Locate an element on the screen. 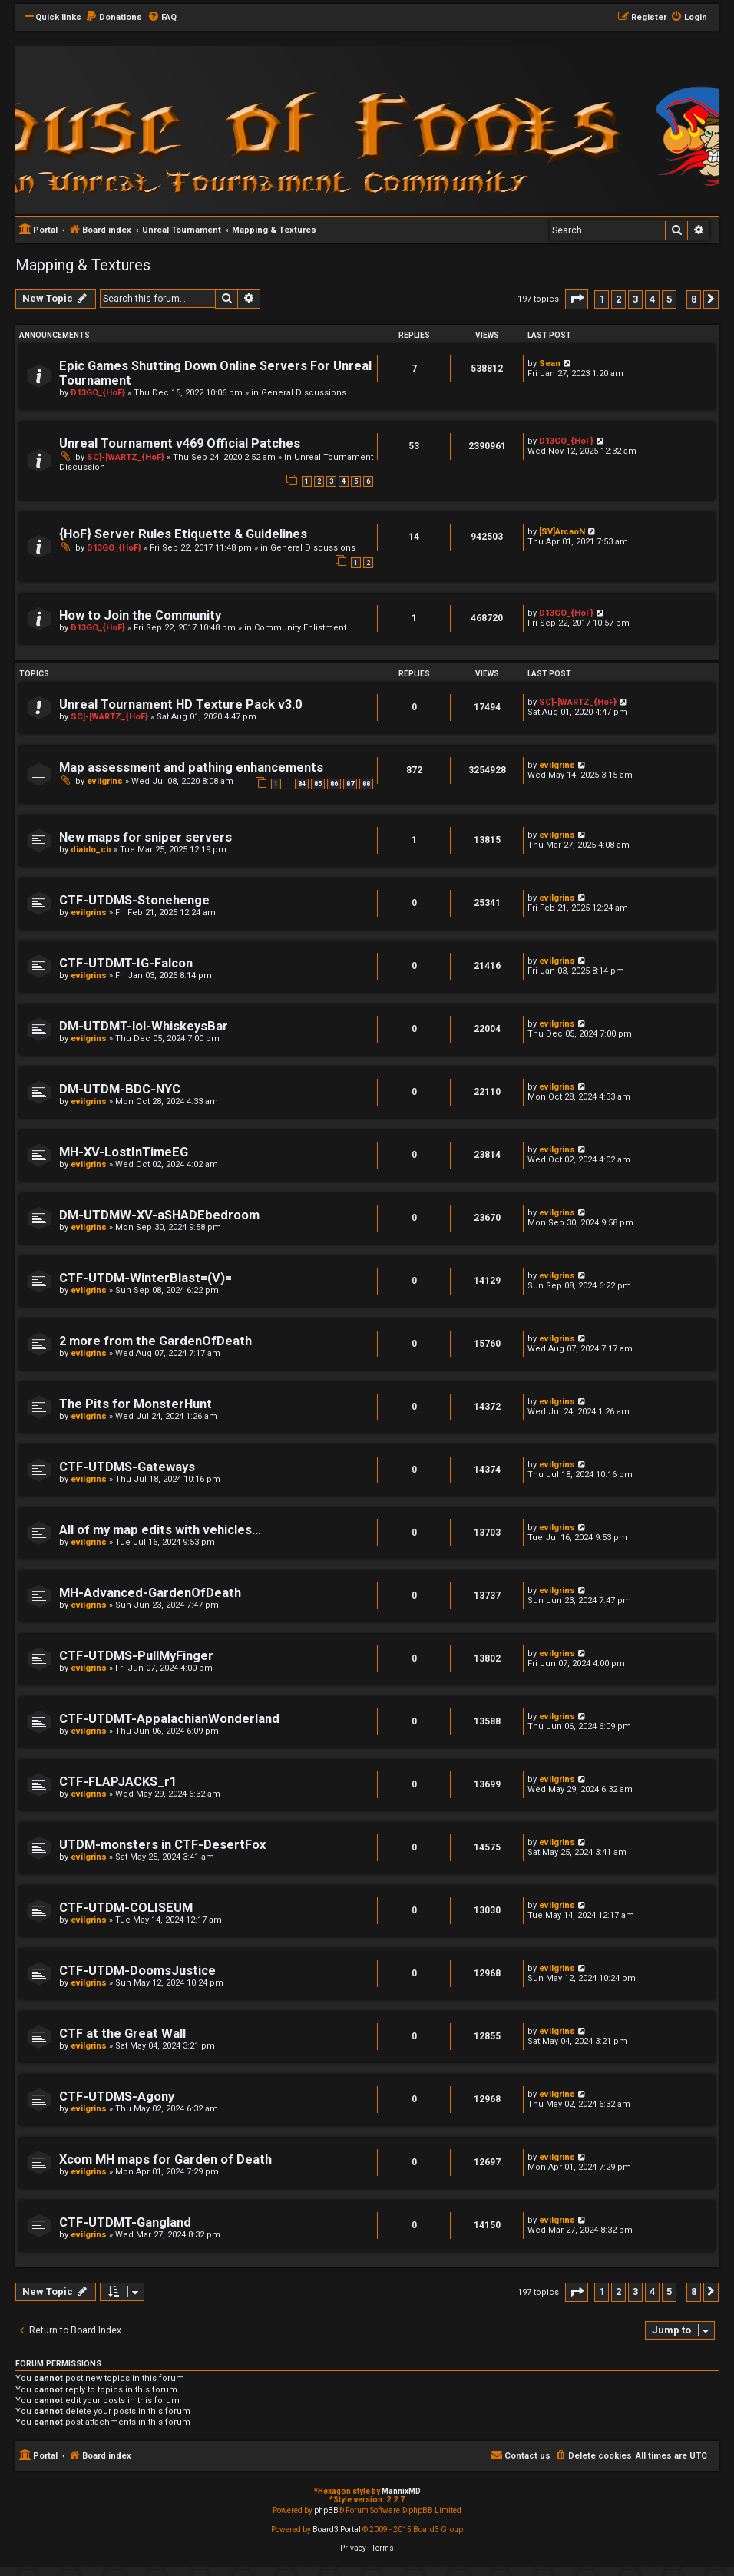 The image size is (734, 2576). New maps for sniper servers is located at coordinates (145, 837).